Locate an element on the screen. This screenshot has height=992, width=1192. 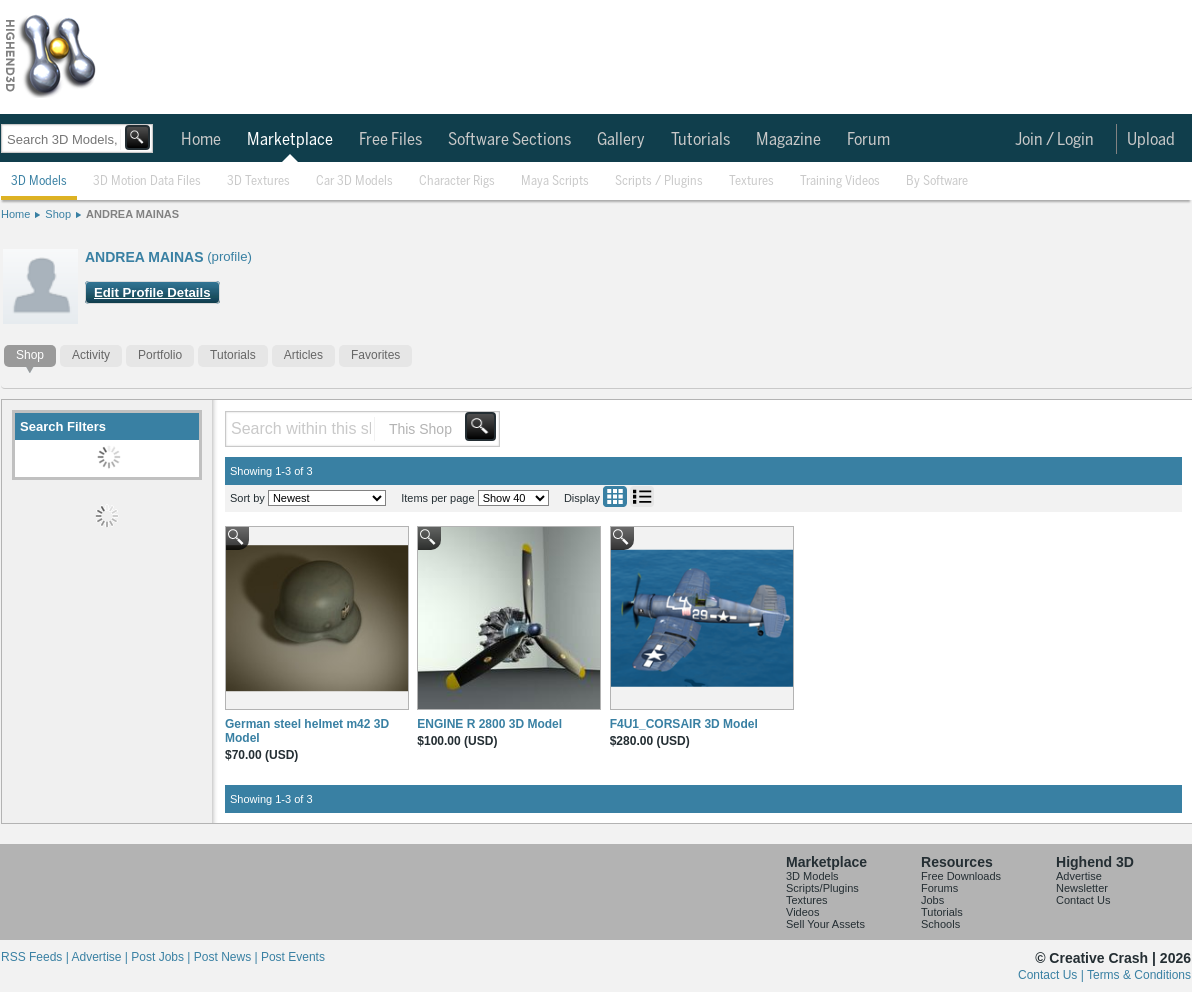
Portfolio is located at coordinates (160, 355).